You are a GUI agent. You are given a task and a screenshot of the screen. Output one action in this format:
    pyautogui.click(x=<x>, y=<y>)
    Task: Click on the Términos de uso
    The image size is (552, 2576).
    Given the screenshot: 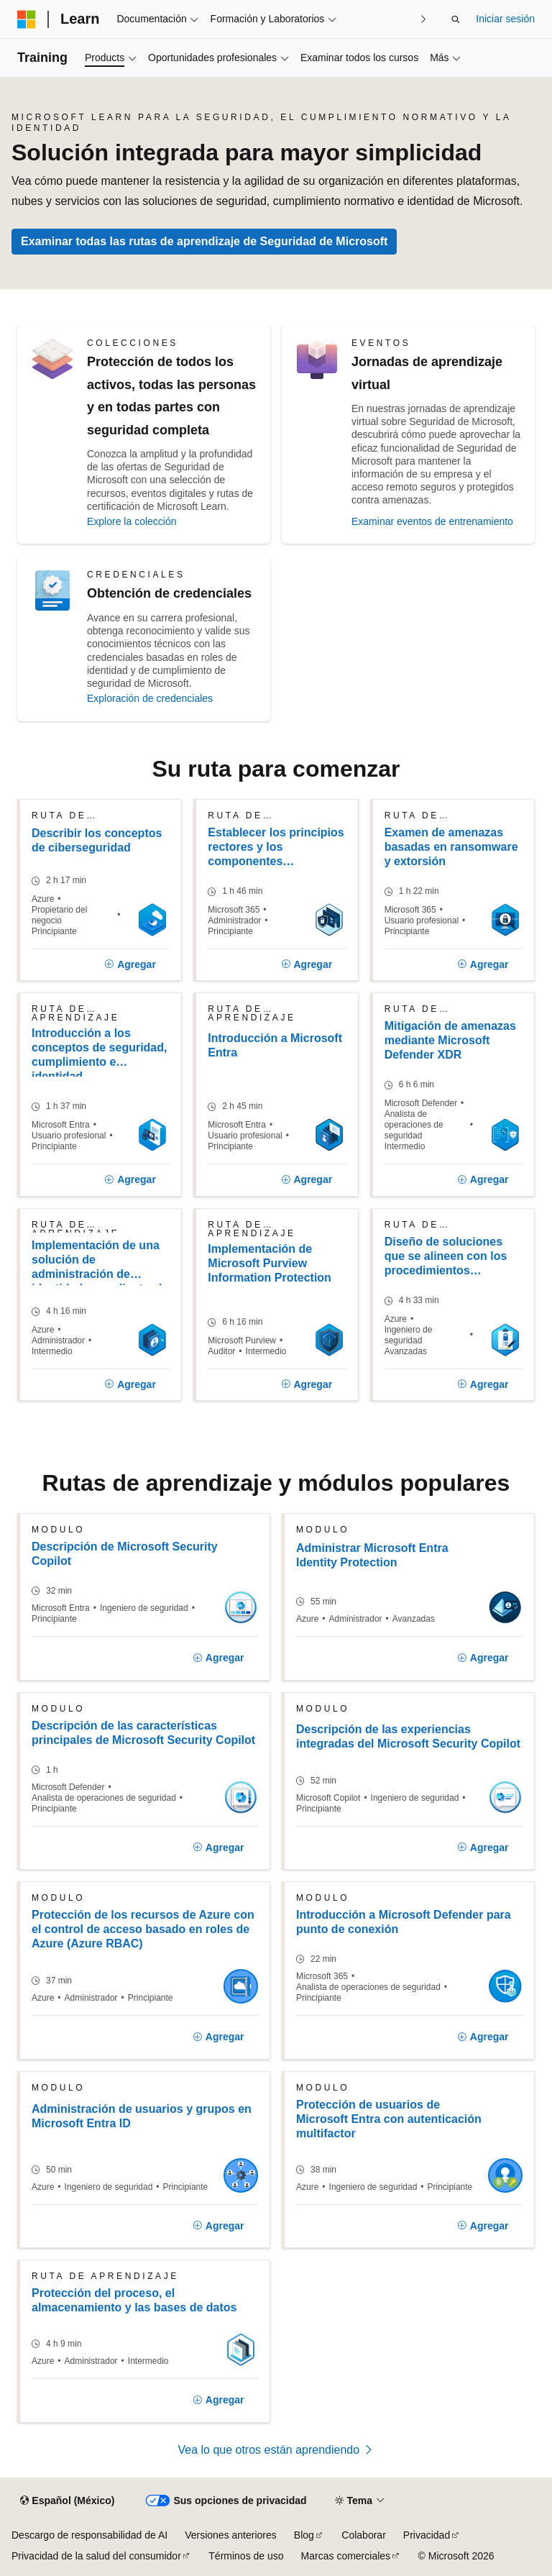 What is the action you would take?
    pyautogui.click(x=245, y=2556)
    